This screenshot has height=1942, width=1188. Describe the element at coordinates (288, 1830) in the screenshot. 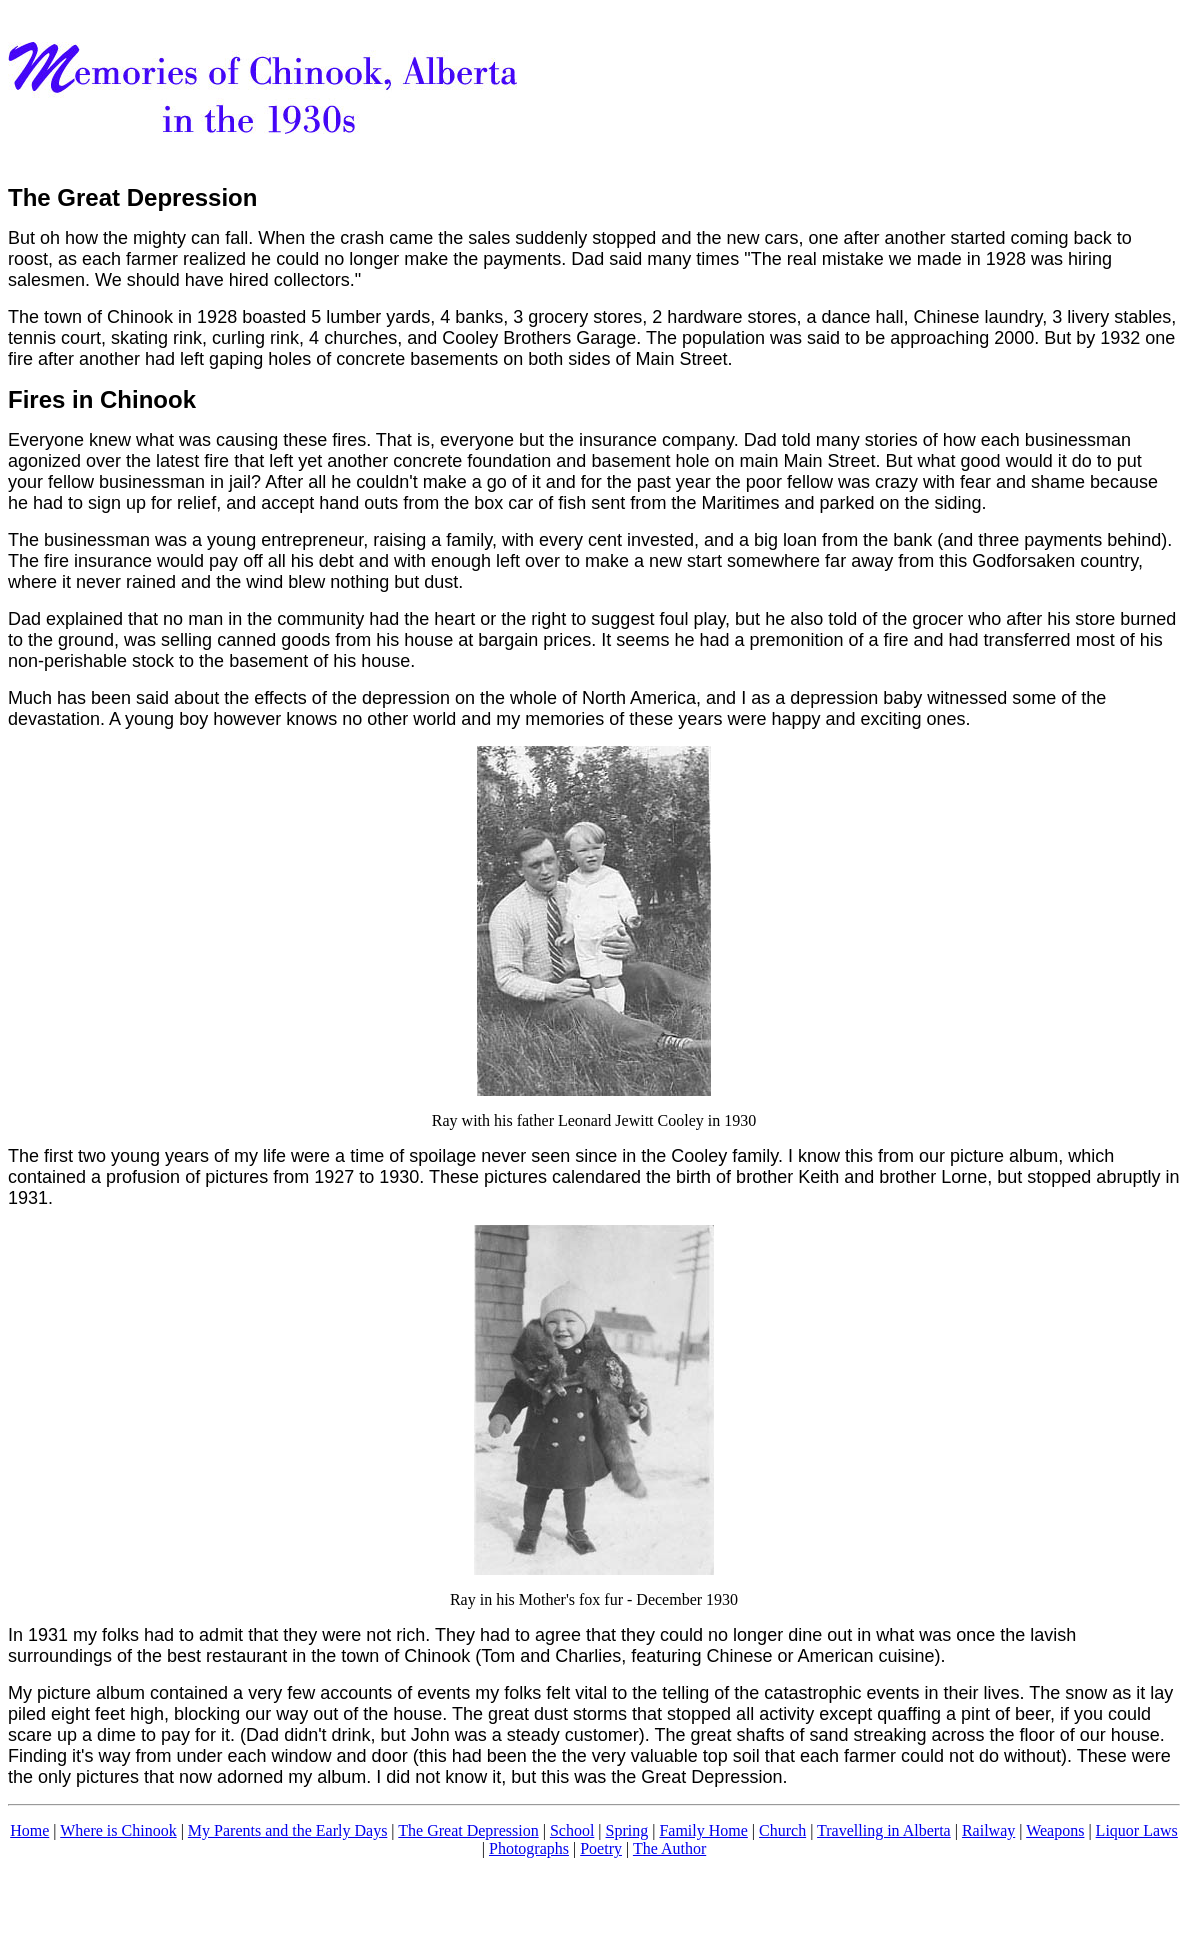

I see `My Parents and the Early Days` at that location.